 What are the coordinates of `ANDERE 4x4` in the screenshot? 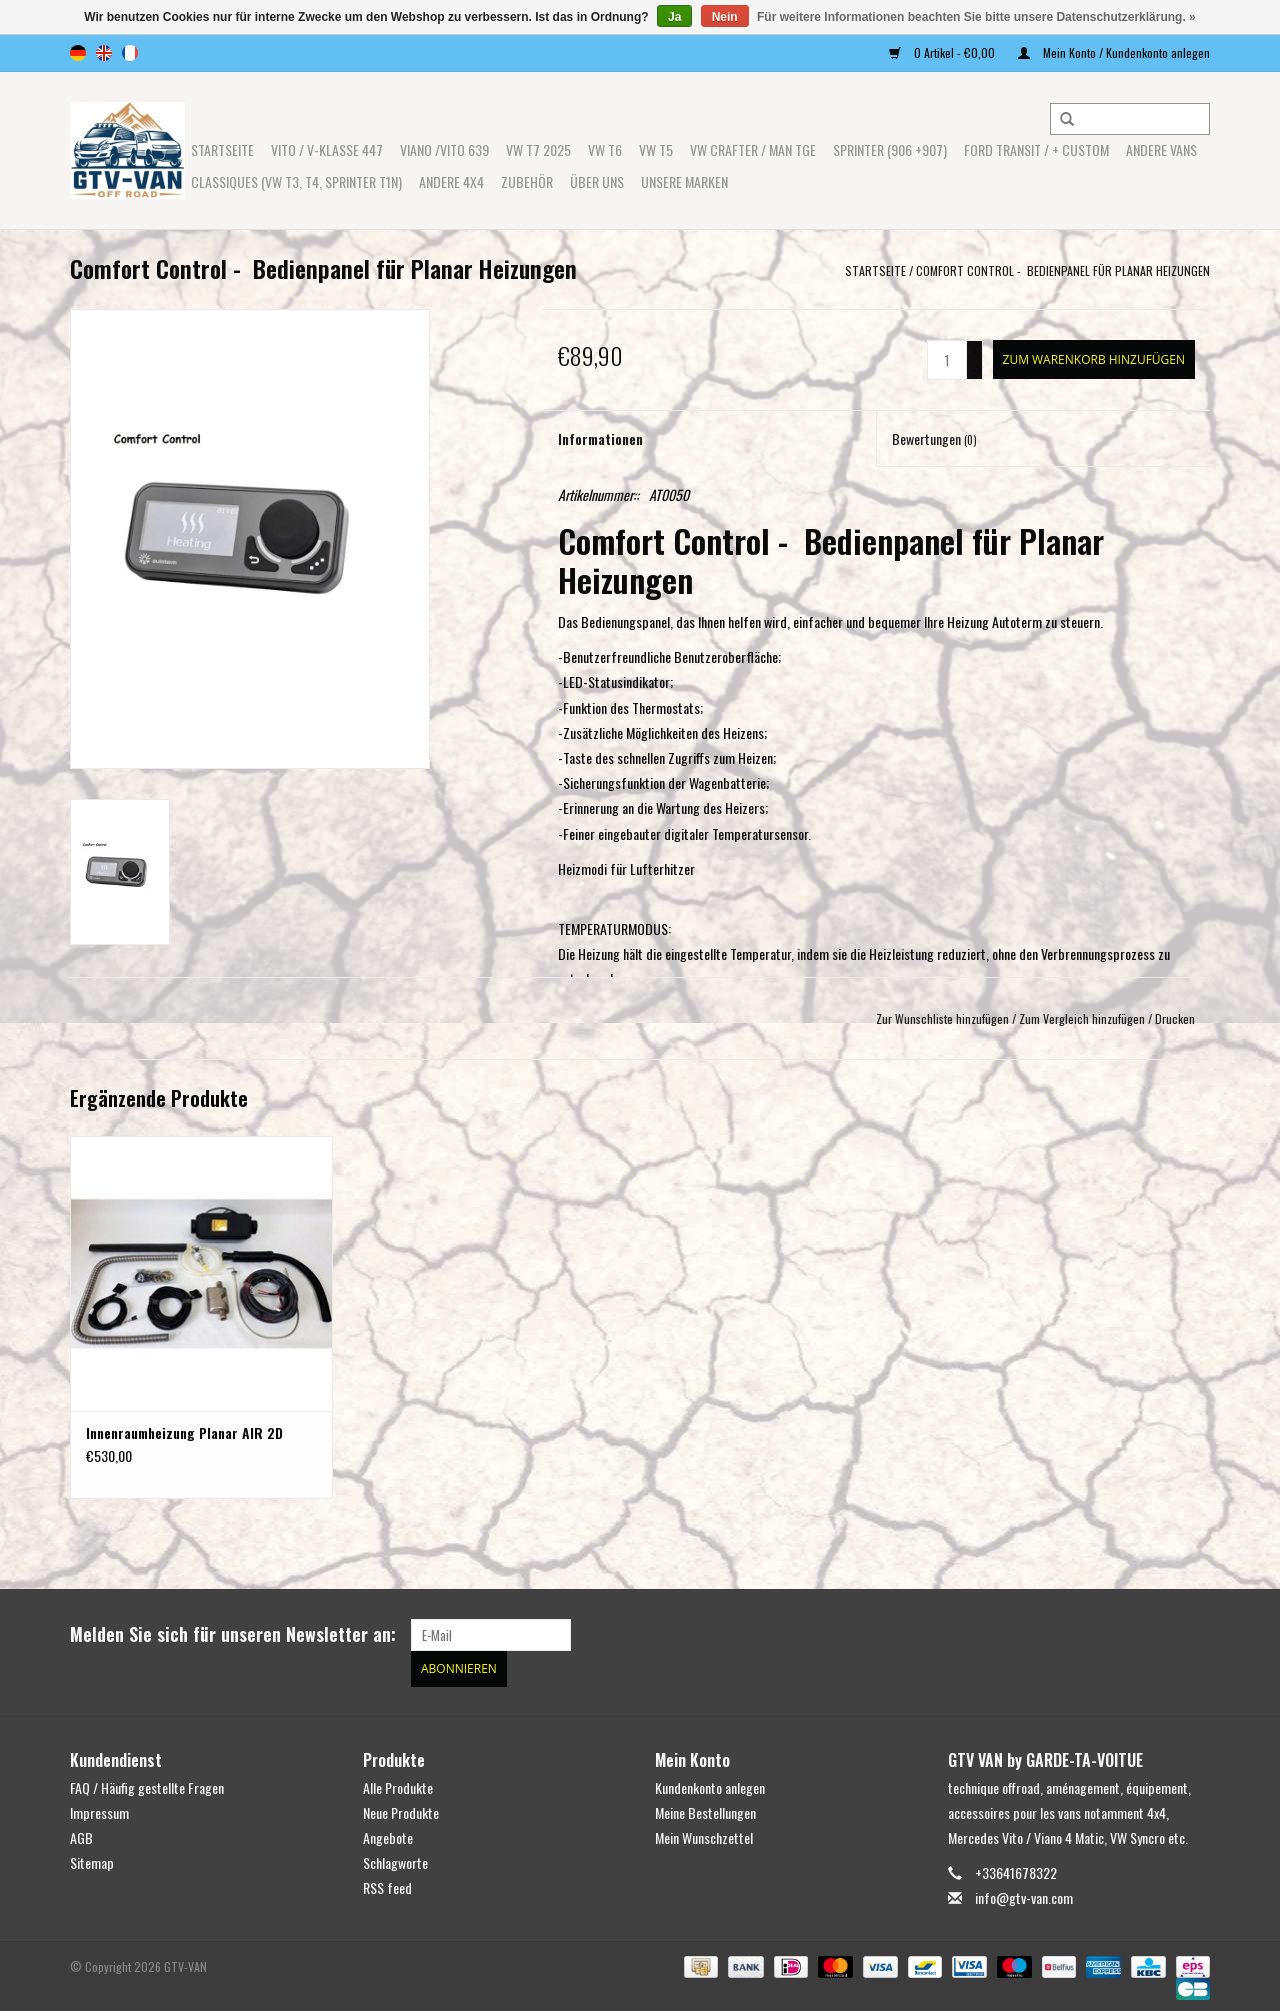 It's located at (451, 181).